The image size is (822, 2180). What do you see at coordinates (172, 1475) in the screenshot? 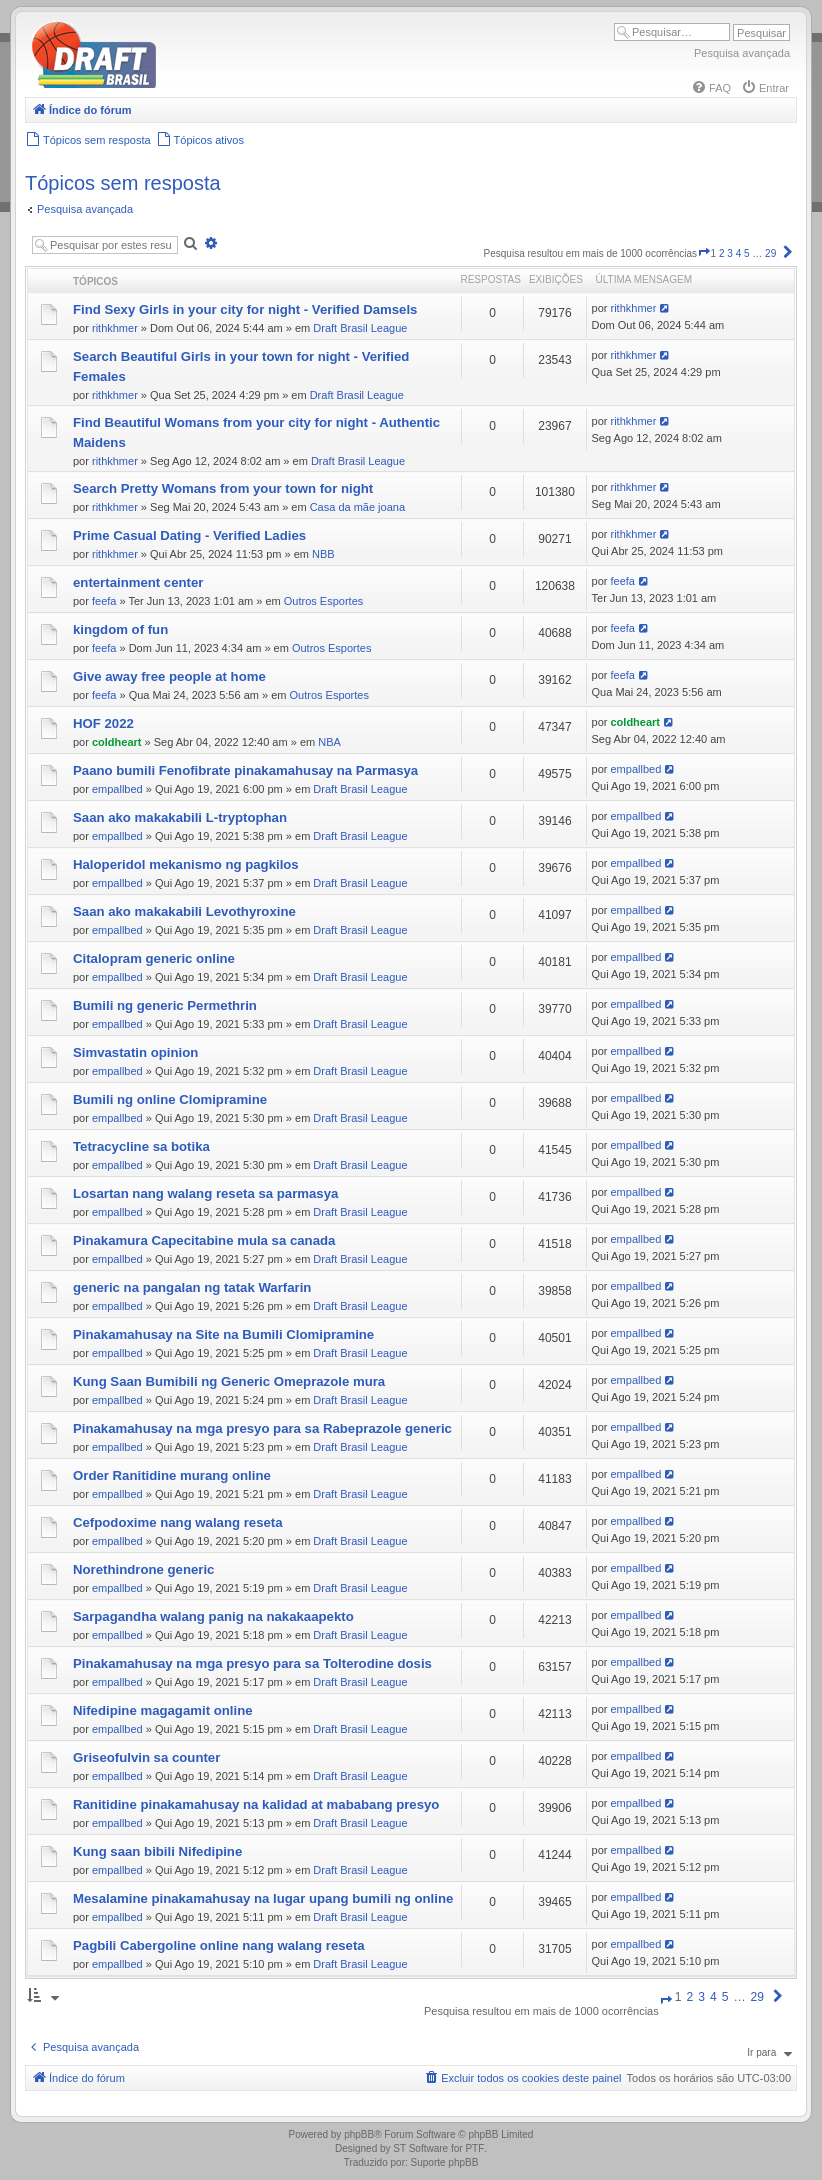
I see `Order Ranitidine murang online` at bounding box center [172, 1475].